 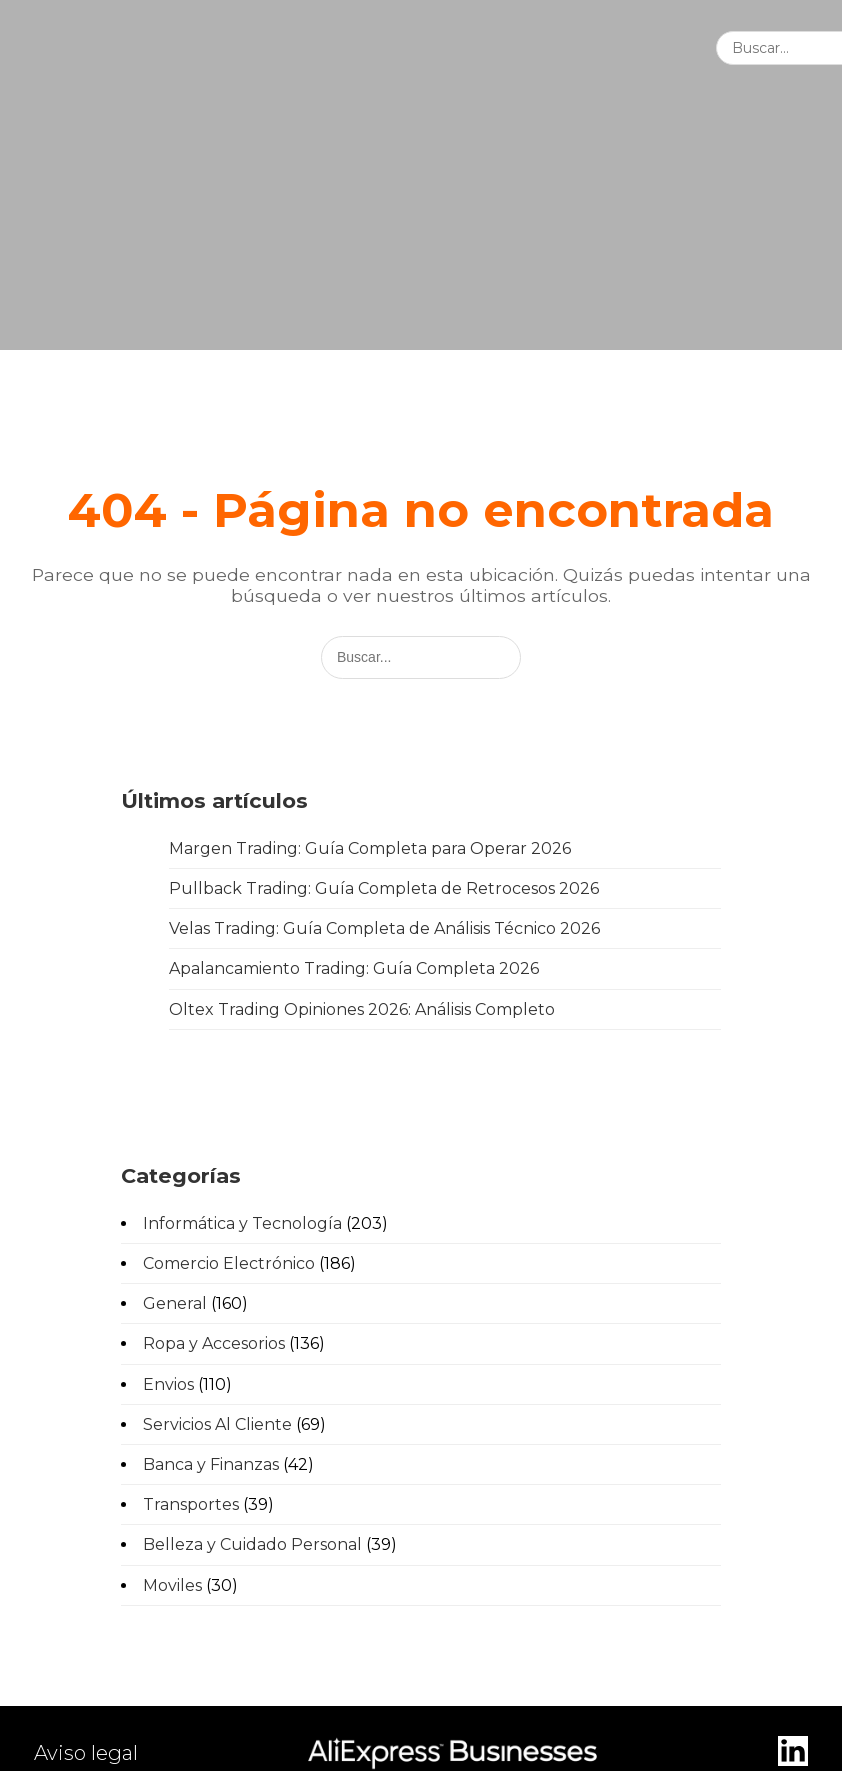 I want to click on General, so click(x=175, y=1303).